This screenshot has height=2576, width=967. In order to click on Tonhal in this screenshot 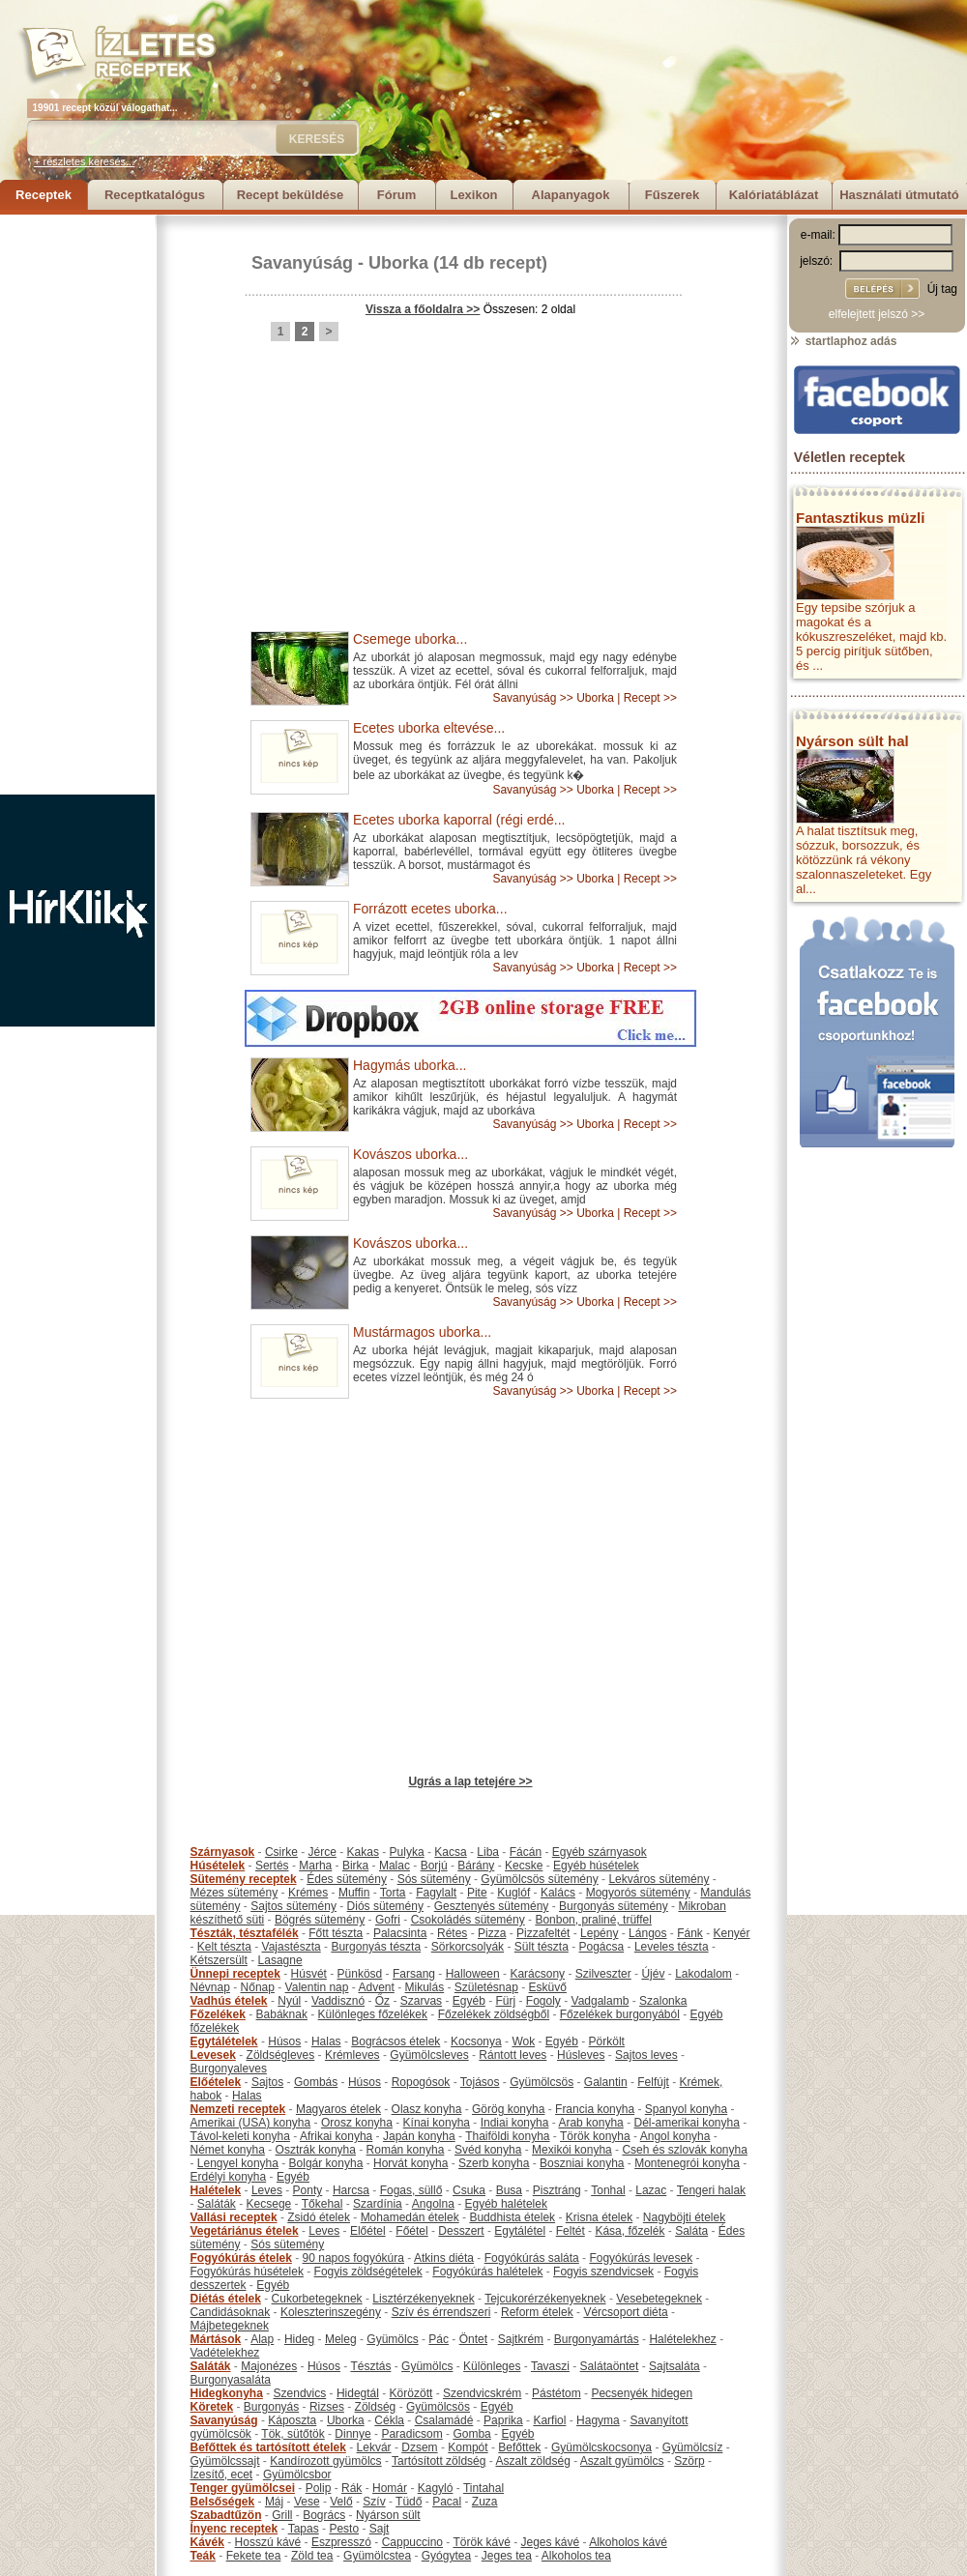, I will do `click(608, 2190)`.